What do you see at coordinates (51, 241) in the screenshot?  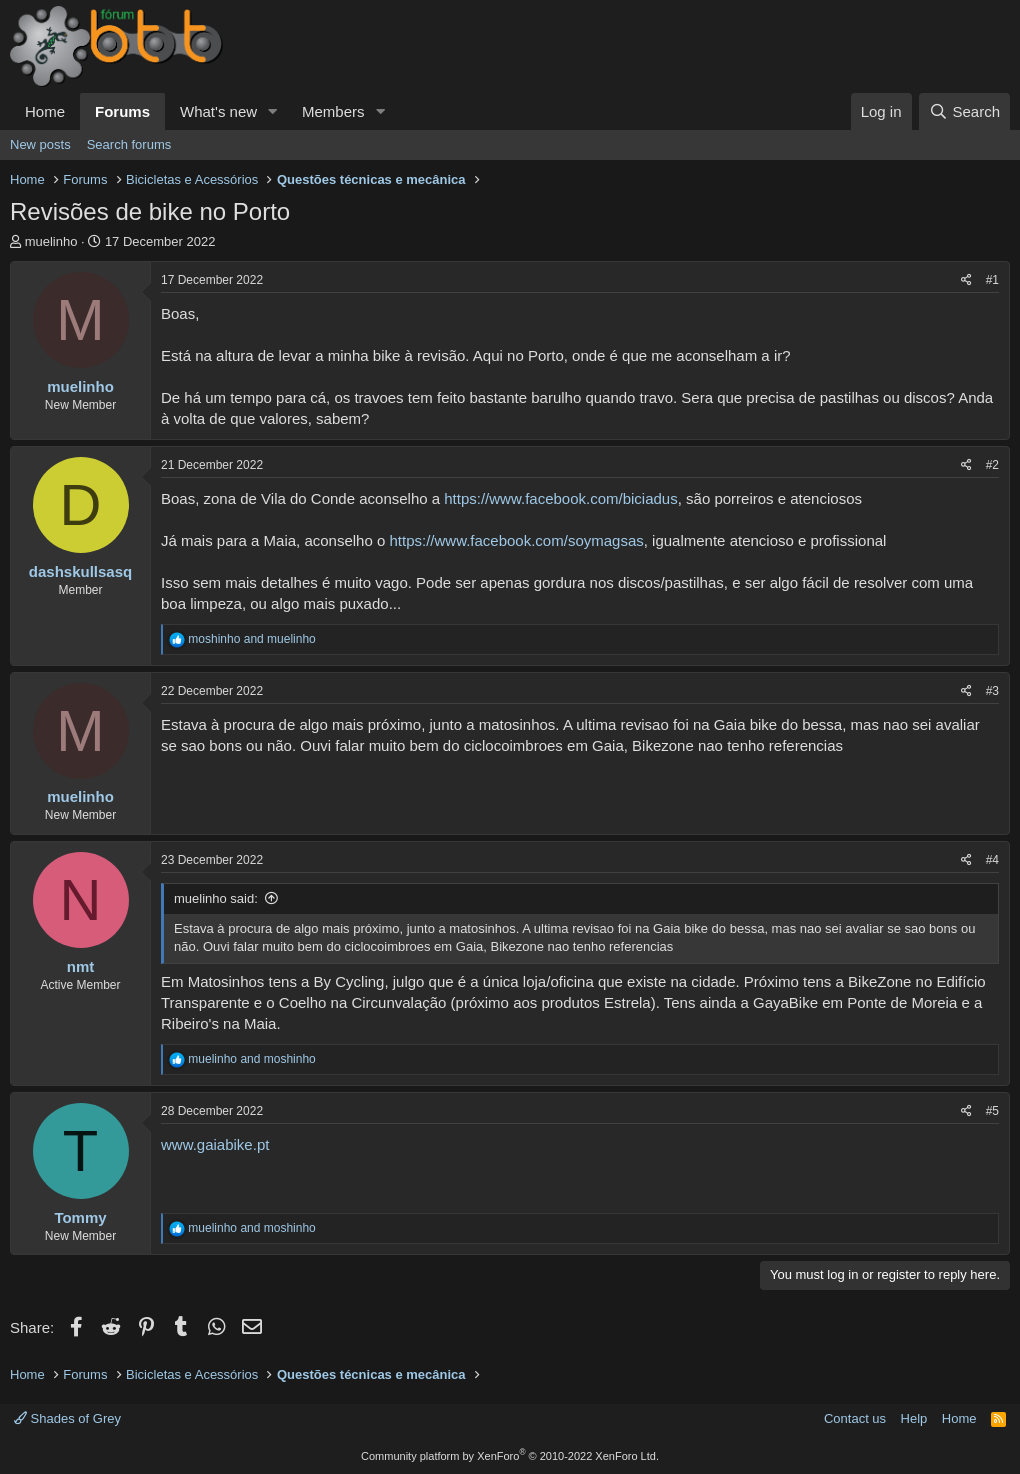 I see `muelinho` at bounding box center [51, 241].